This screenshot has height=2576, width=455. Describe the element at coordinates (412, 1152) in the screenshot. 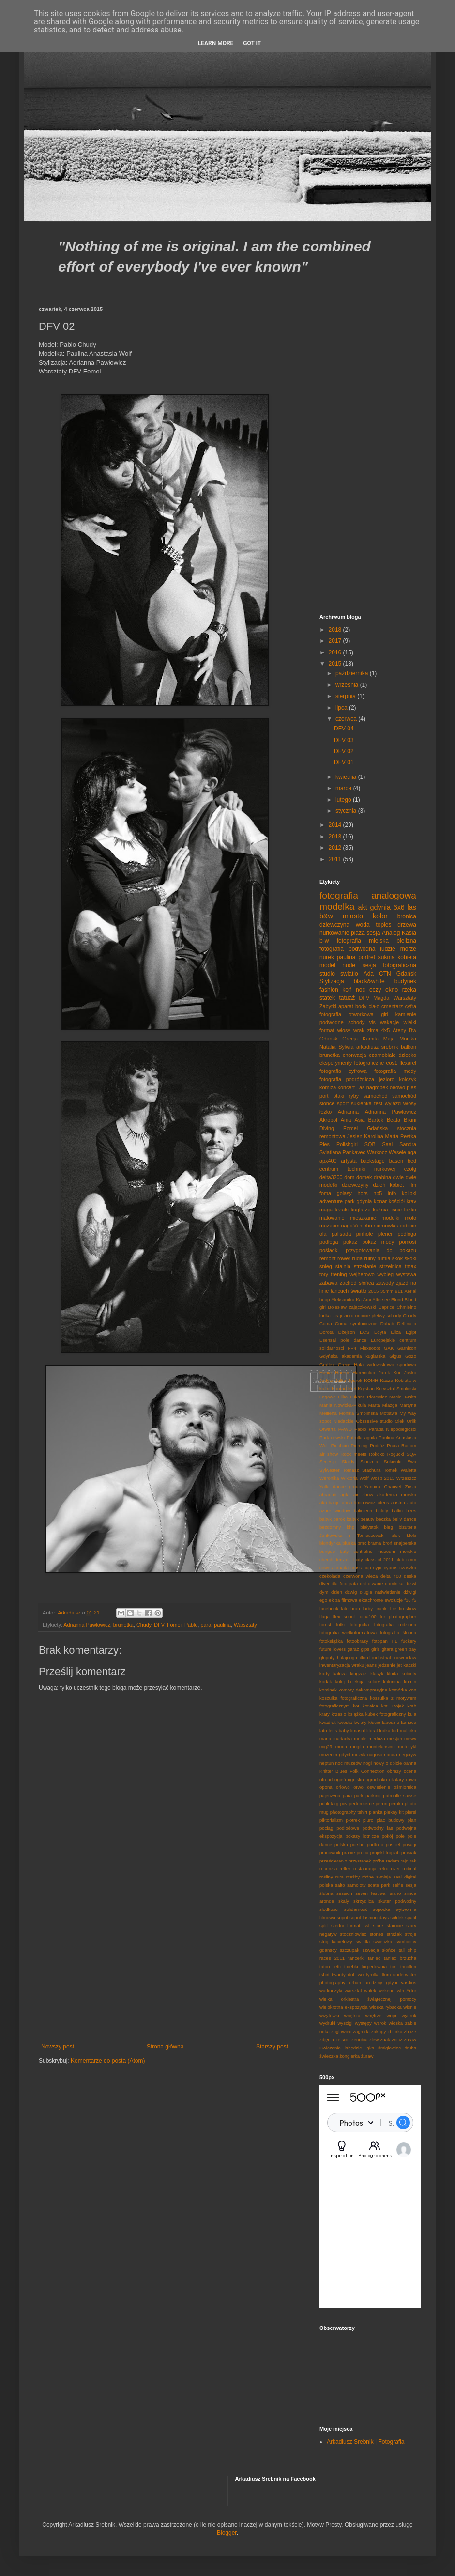

I see `aga` at that location.